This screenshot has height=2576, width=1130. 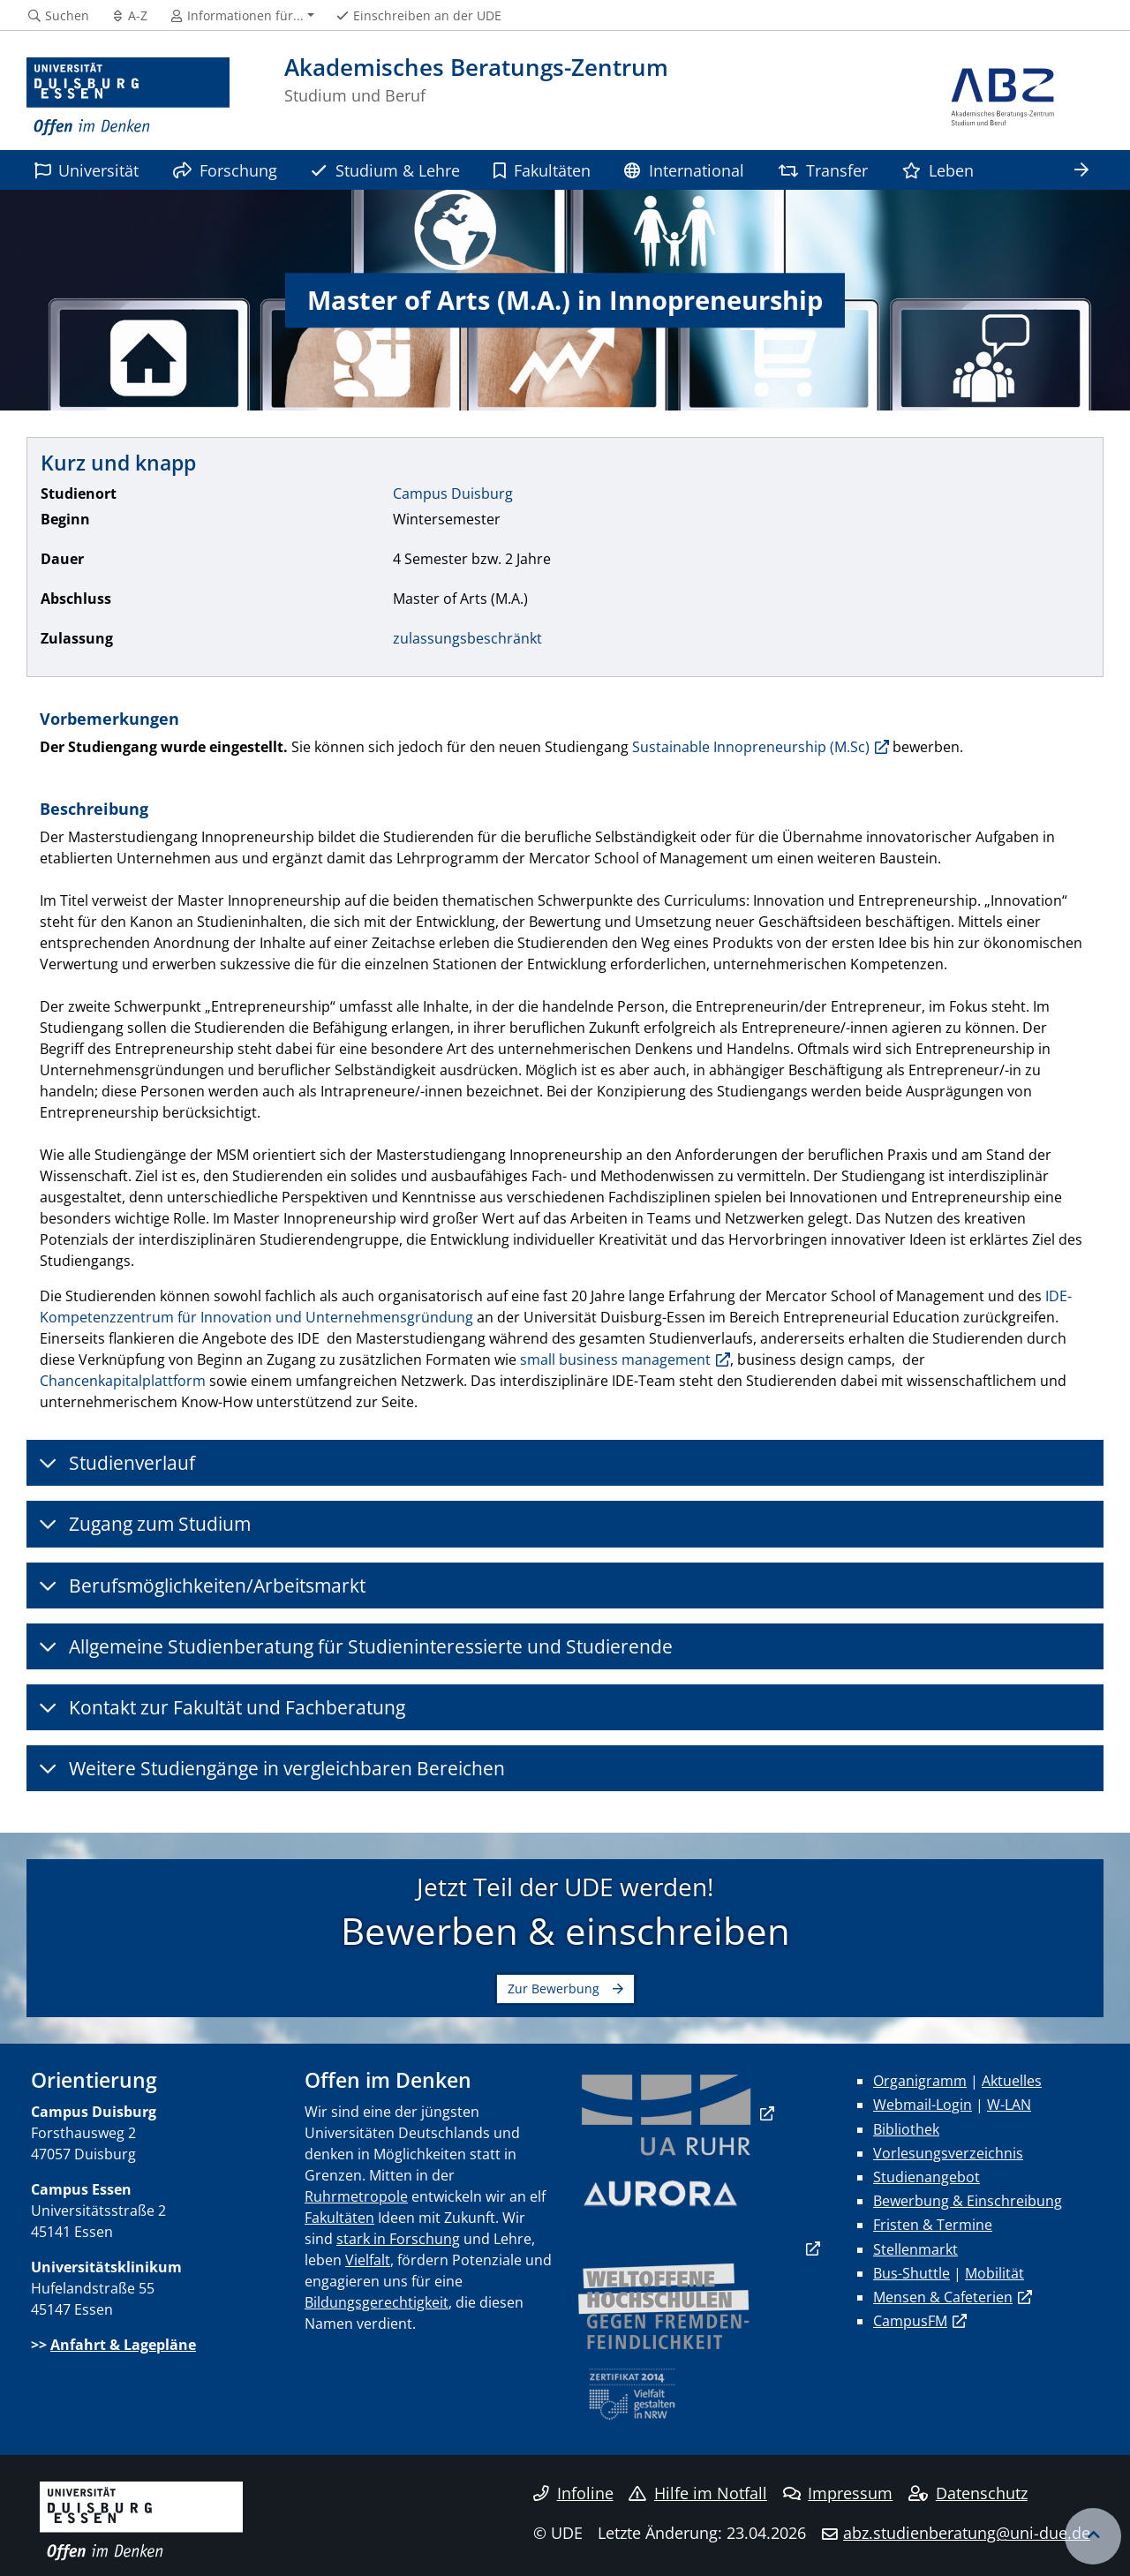 What do you see at coordinates (86, 170) in the screenshot?
I see `Universität` at bounding box center [86, 170].